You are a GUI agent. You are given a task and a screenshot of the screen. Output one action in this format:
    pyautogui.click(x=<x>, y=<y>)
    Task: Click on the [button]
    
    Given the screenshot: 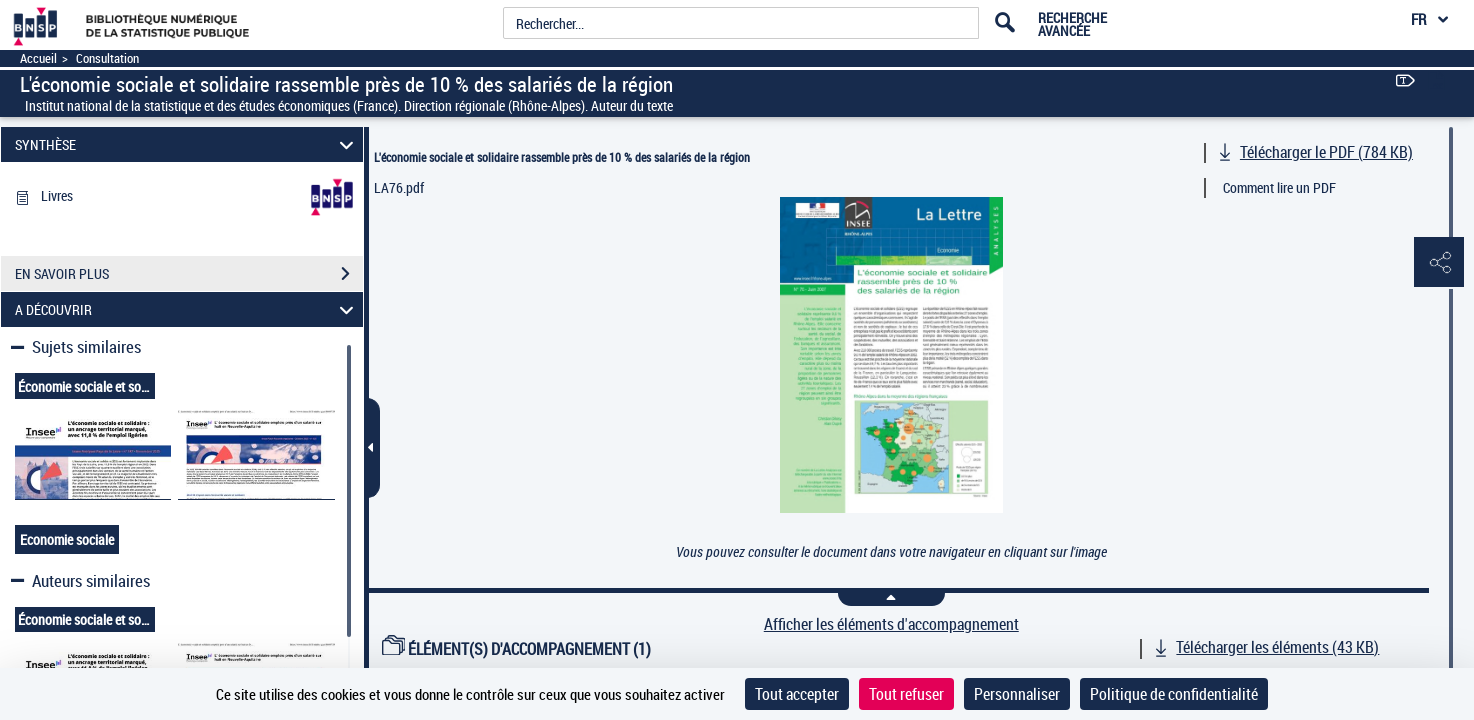 What is the action you would take?
    pyautogui.click(x=1439, y=263)
    